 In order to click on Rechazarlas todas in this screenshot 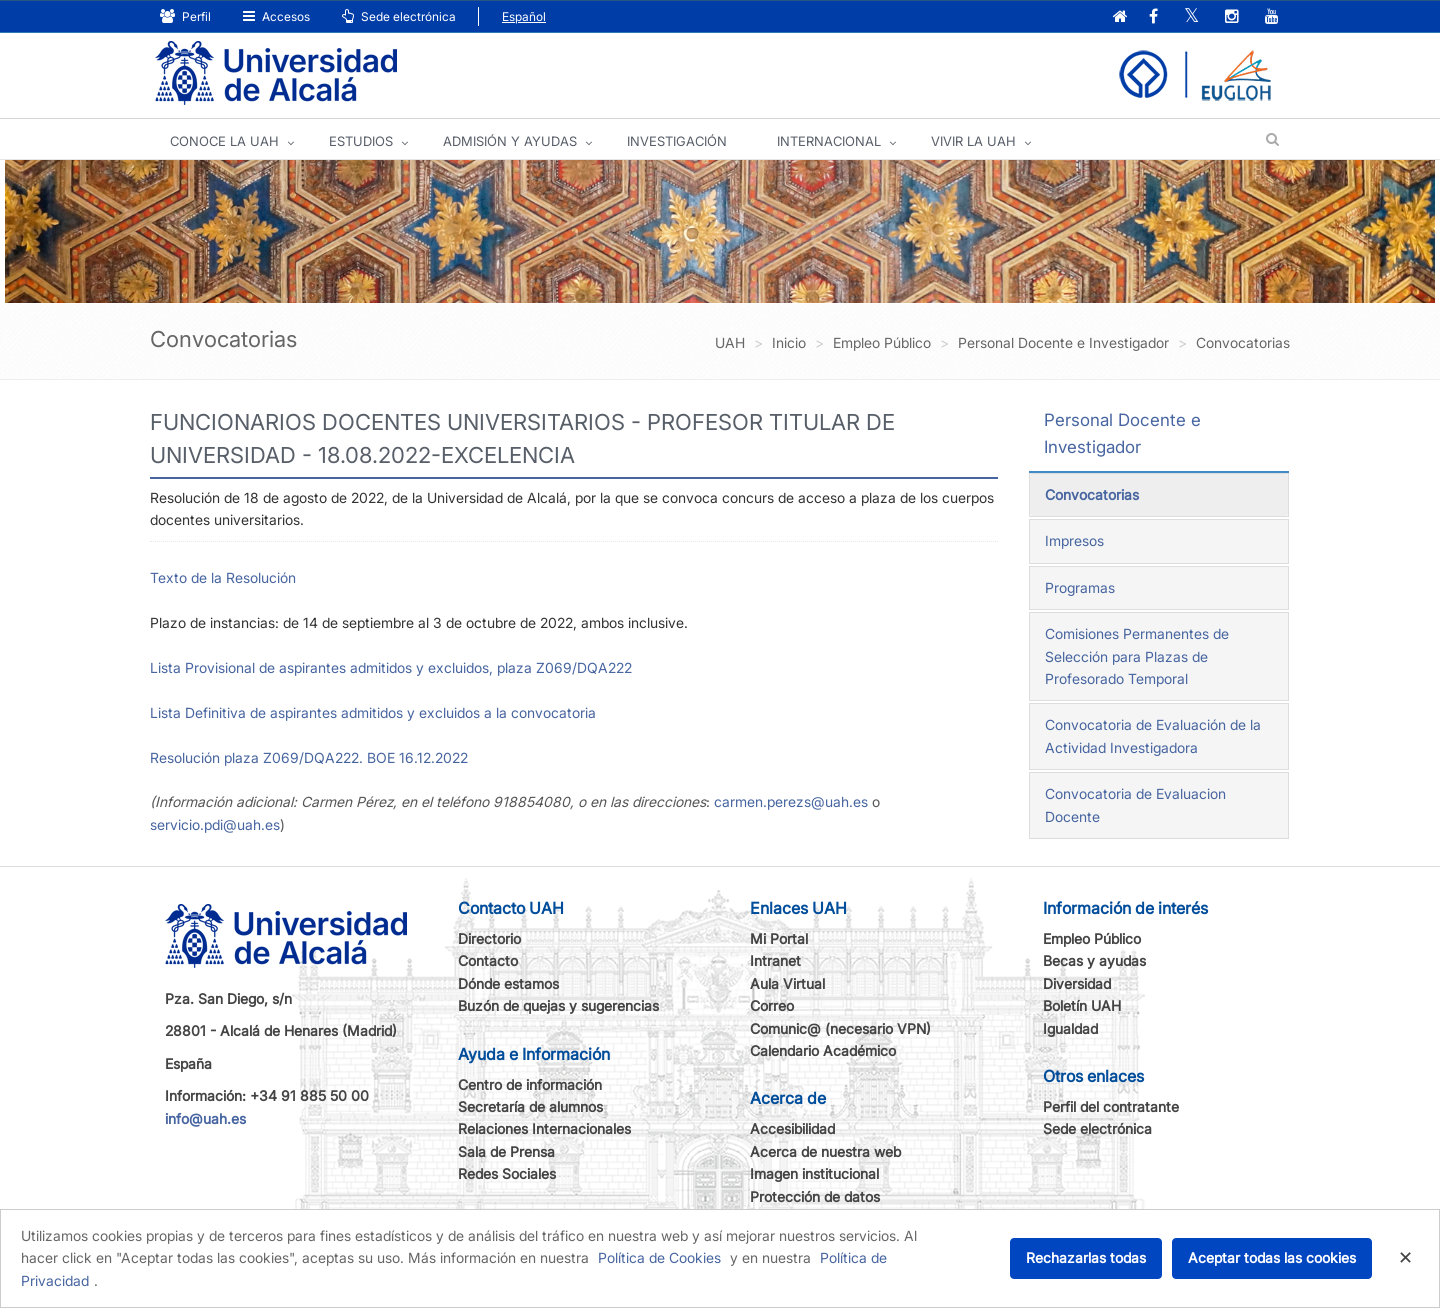, I will do `click(1086, 1257)`.